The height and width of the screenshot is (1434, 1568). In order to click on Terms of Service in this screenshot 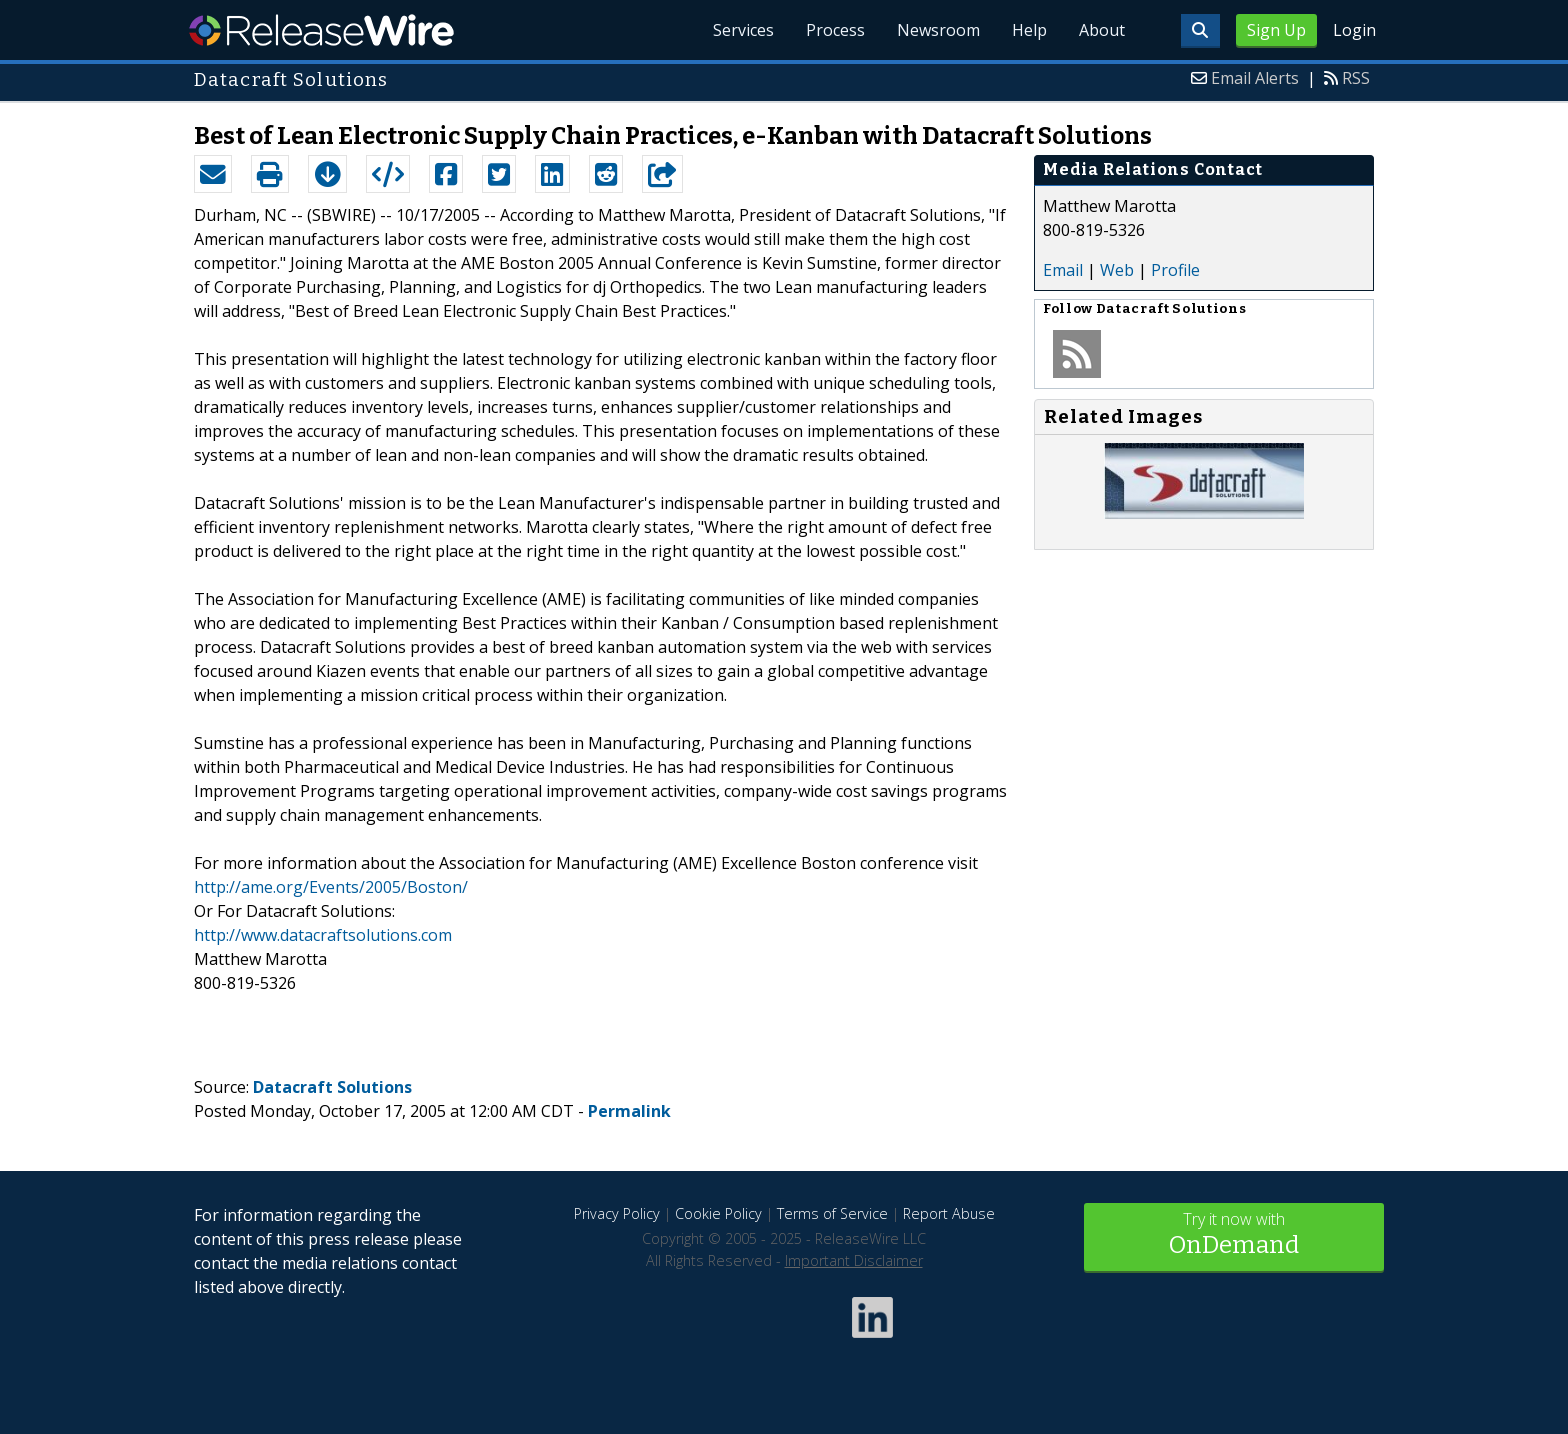, I will do `click(832, 1213)`.